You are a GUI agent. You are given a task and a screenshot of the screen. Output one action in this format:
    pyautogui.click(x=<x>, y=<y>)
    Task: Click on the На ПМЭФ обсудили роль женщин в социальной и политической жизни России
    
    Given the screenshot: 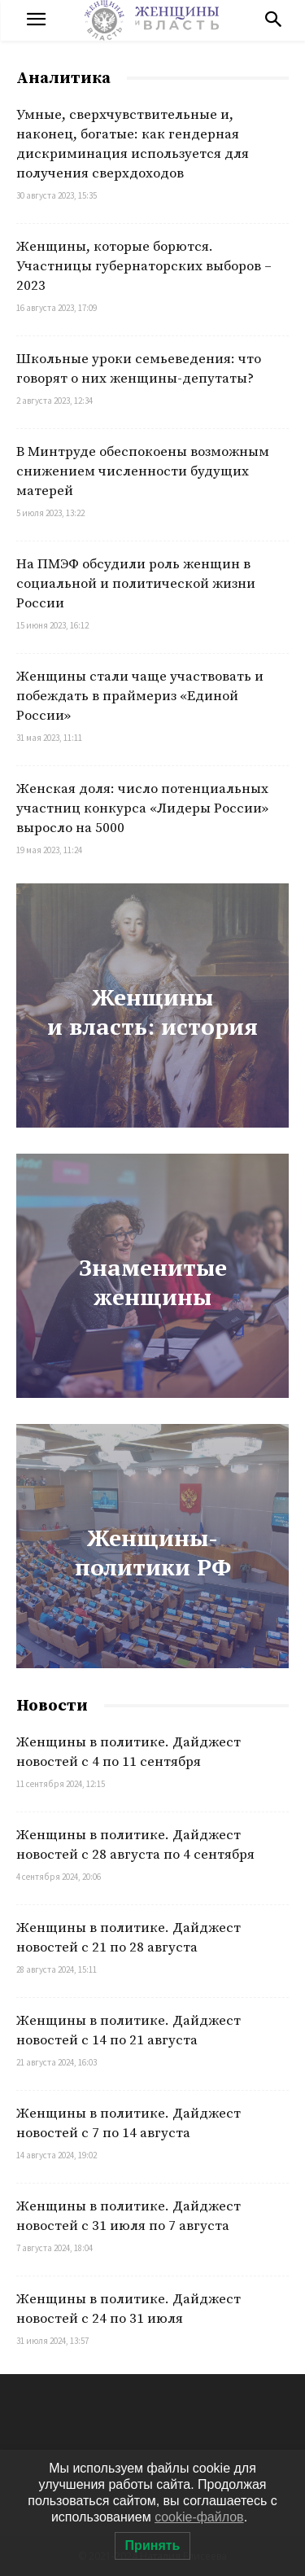 What is the action you would take?
    pyautogui.click(x=135, y=583)
    